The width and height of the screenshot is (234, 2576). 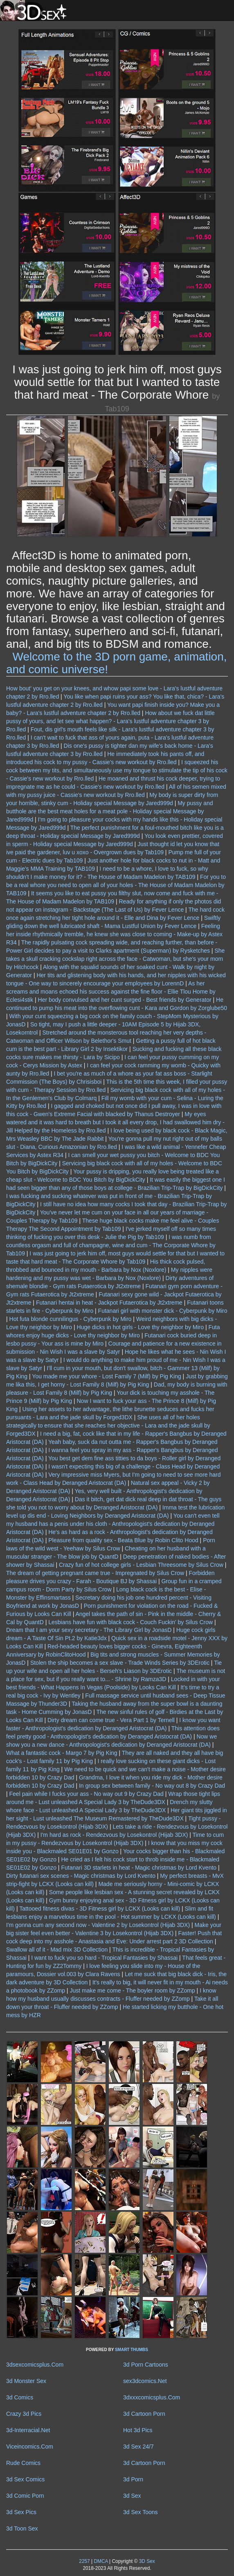 What do you see at coordinates (86, 1794) in the screenshot?
I see `Feel pain while I fucks your ass - No way out 9 by Crazy Dad` at bounding box center [86, 1794].